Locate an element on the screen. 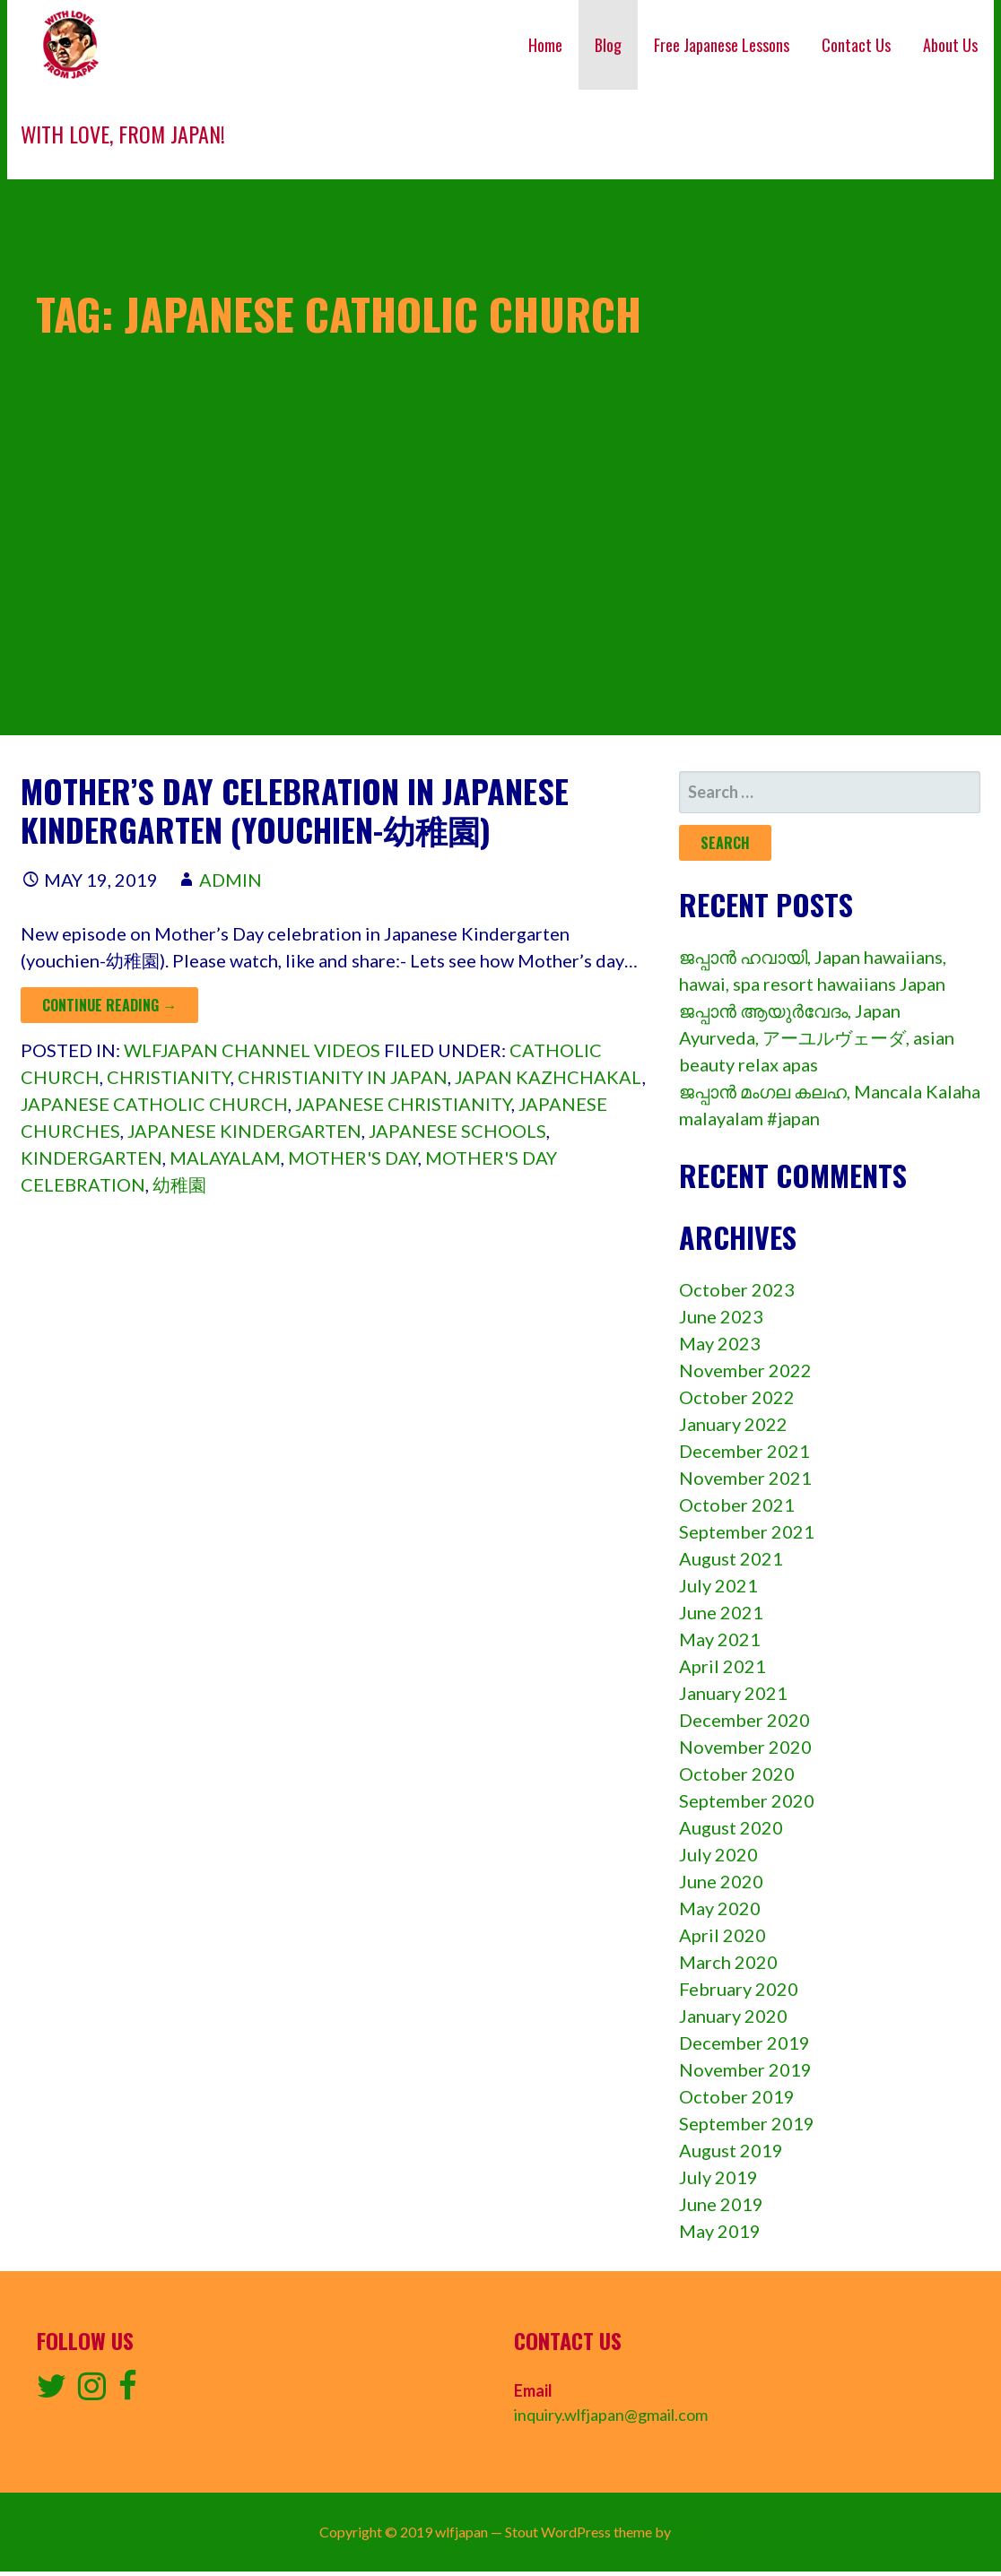  August 2021 is located at coordinates (731, 1558).